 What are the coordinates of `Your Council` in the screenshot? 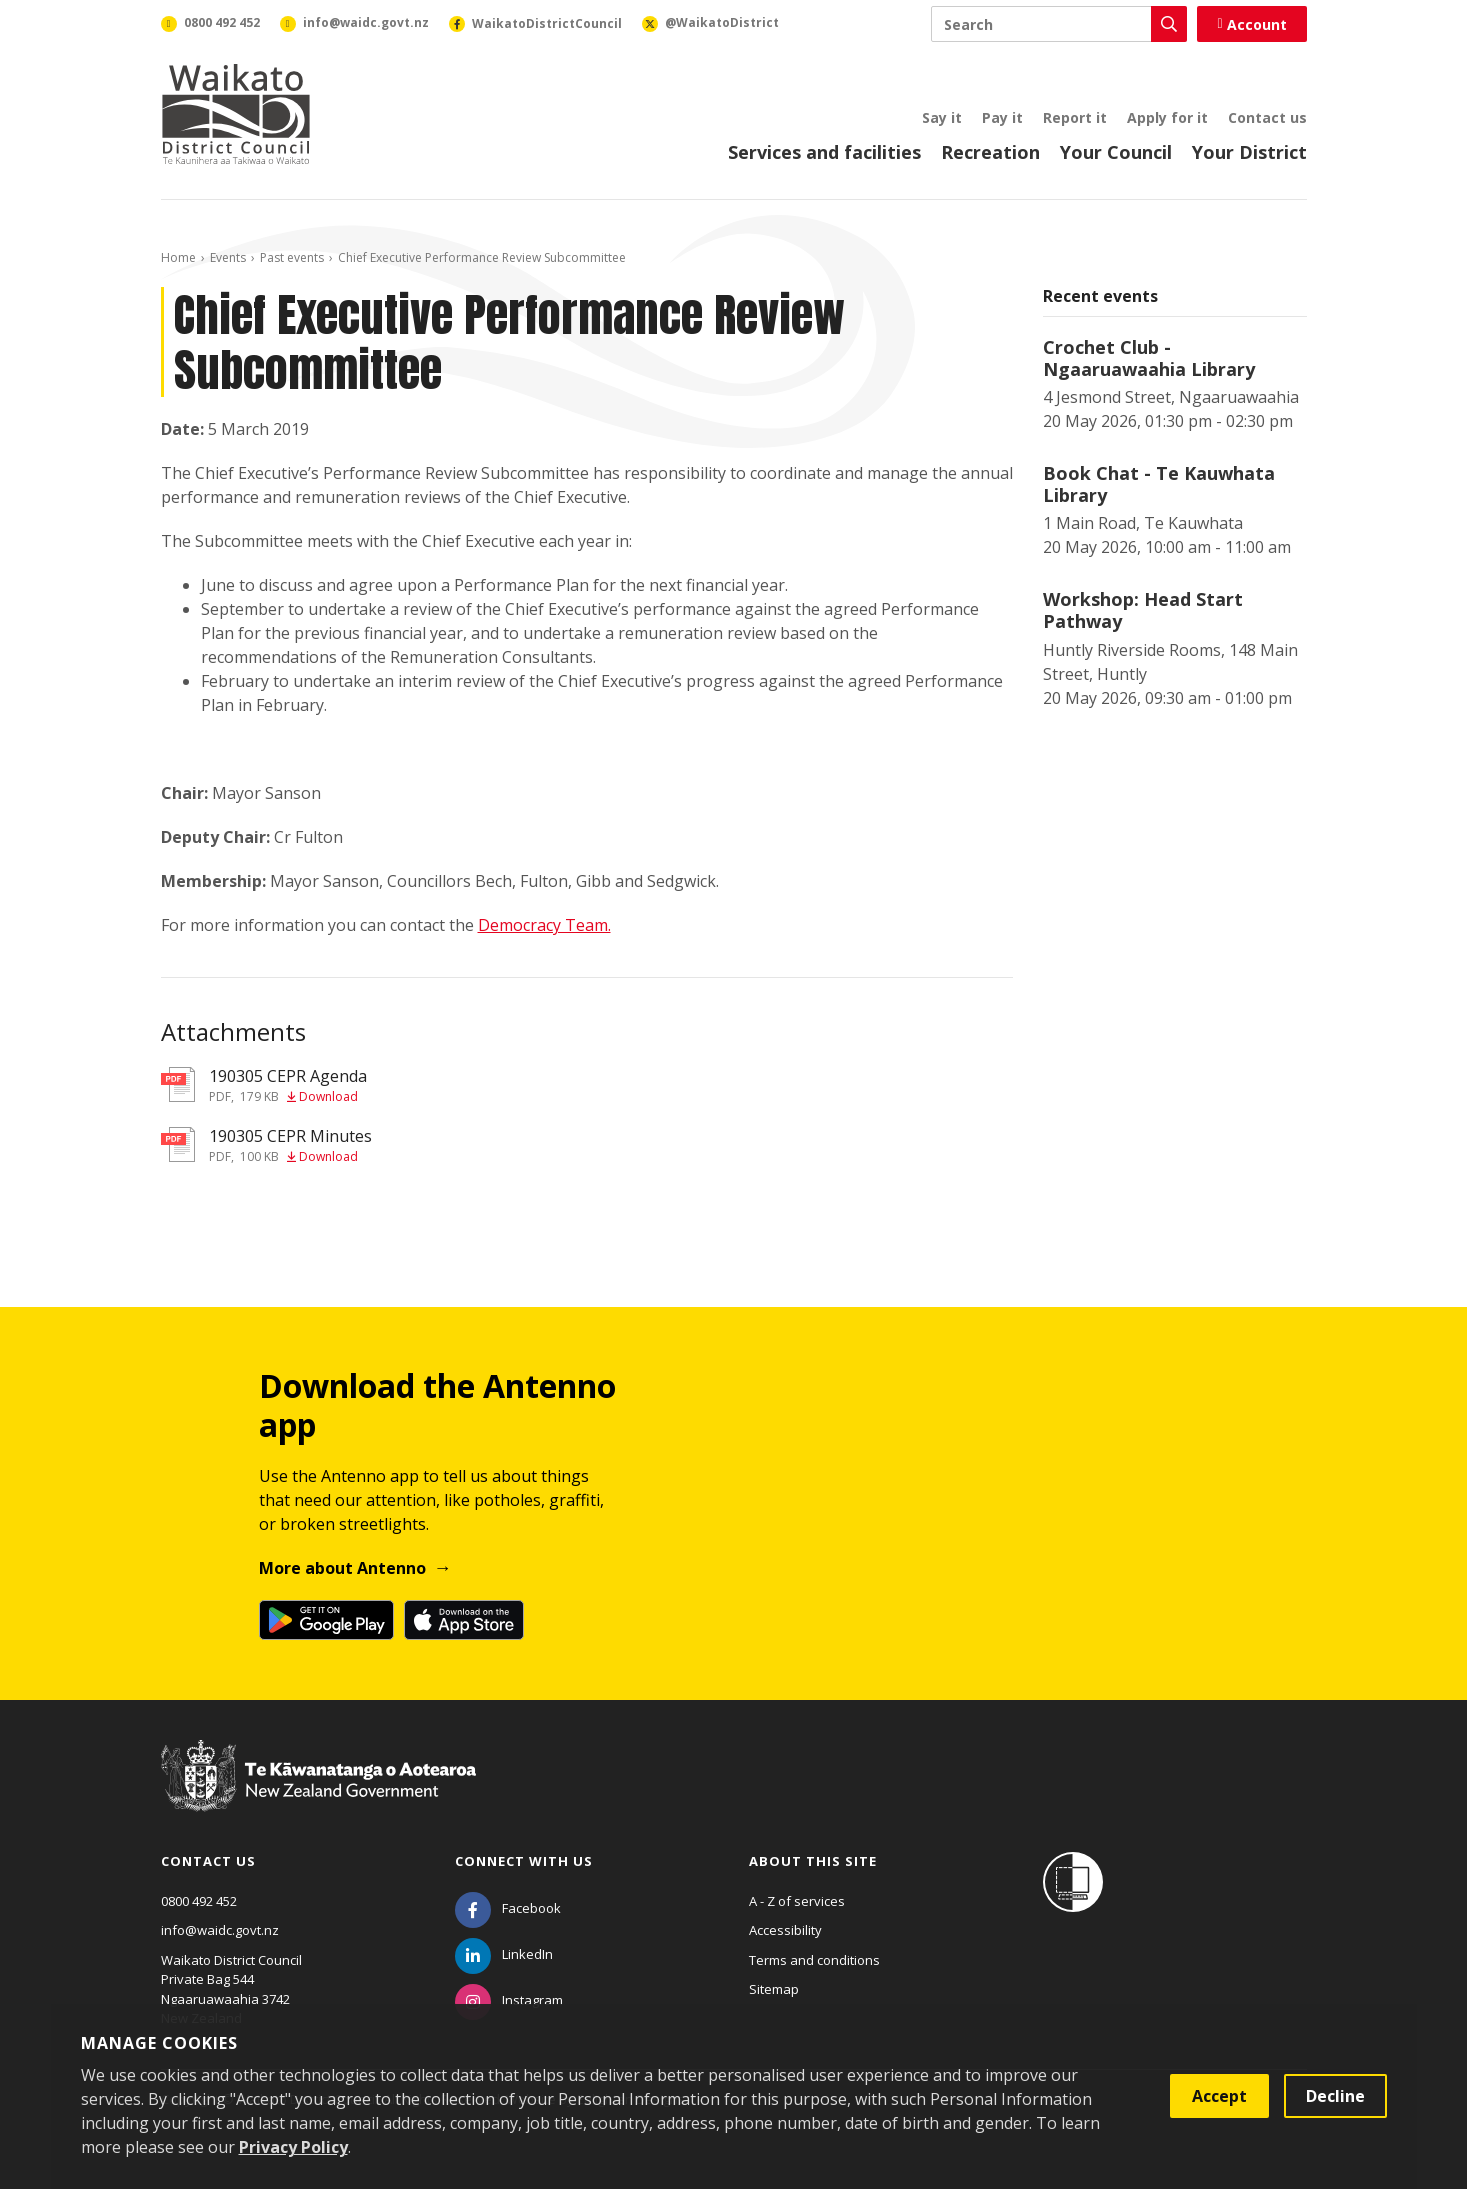 It's located at (1116, 152).